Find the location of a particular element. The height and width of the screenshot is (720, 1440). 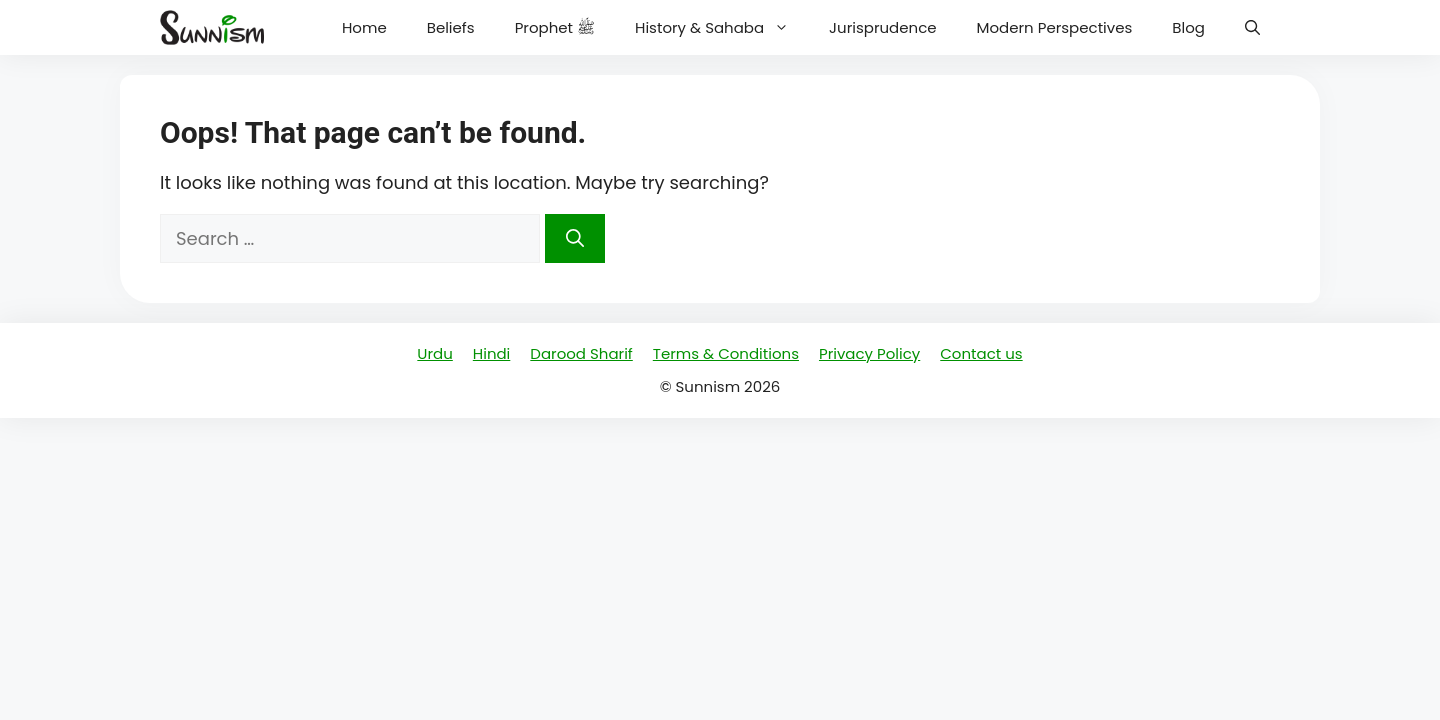

Beliefs is located at coordinates (451, 27).